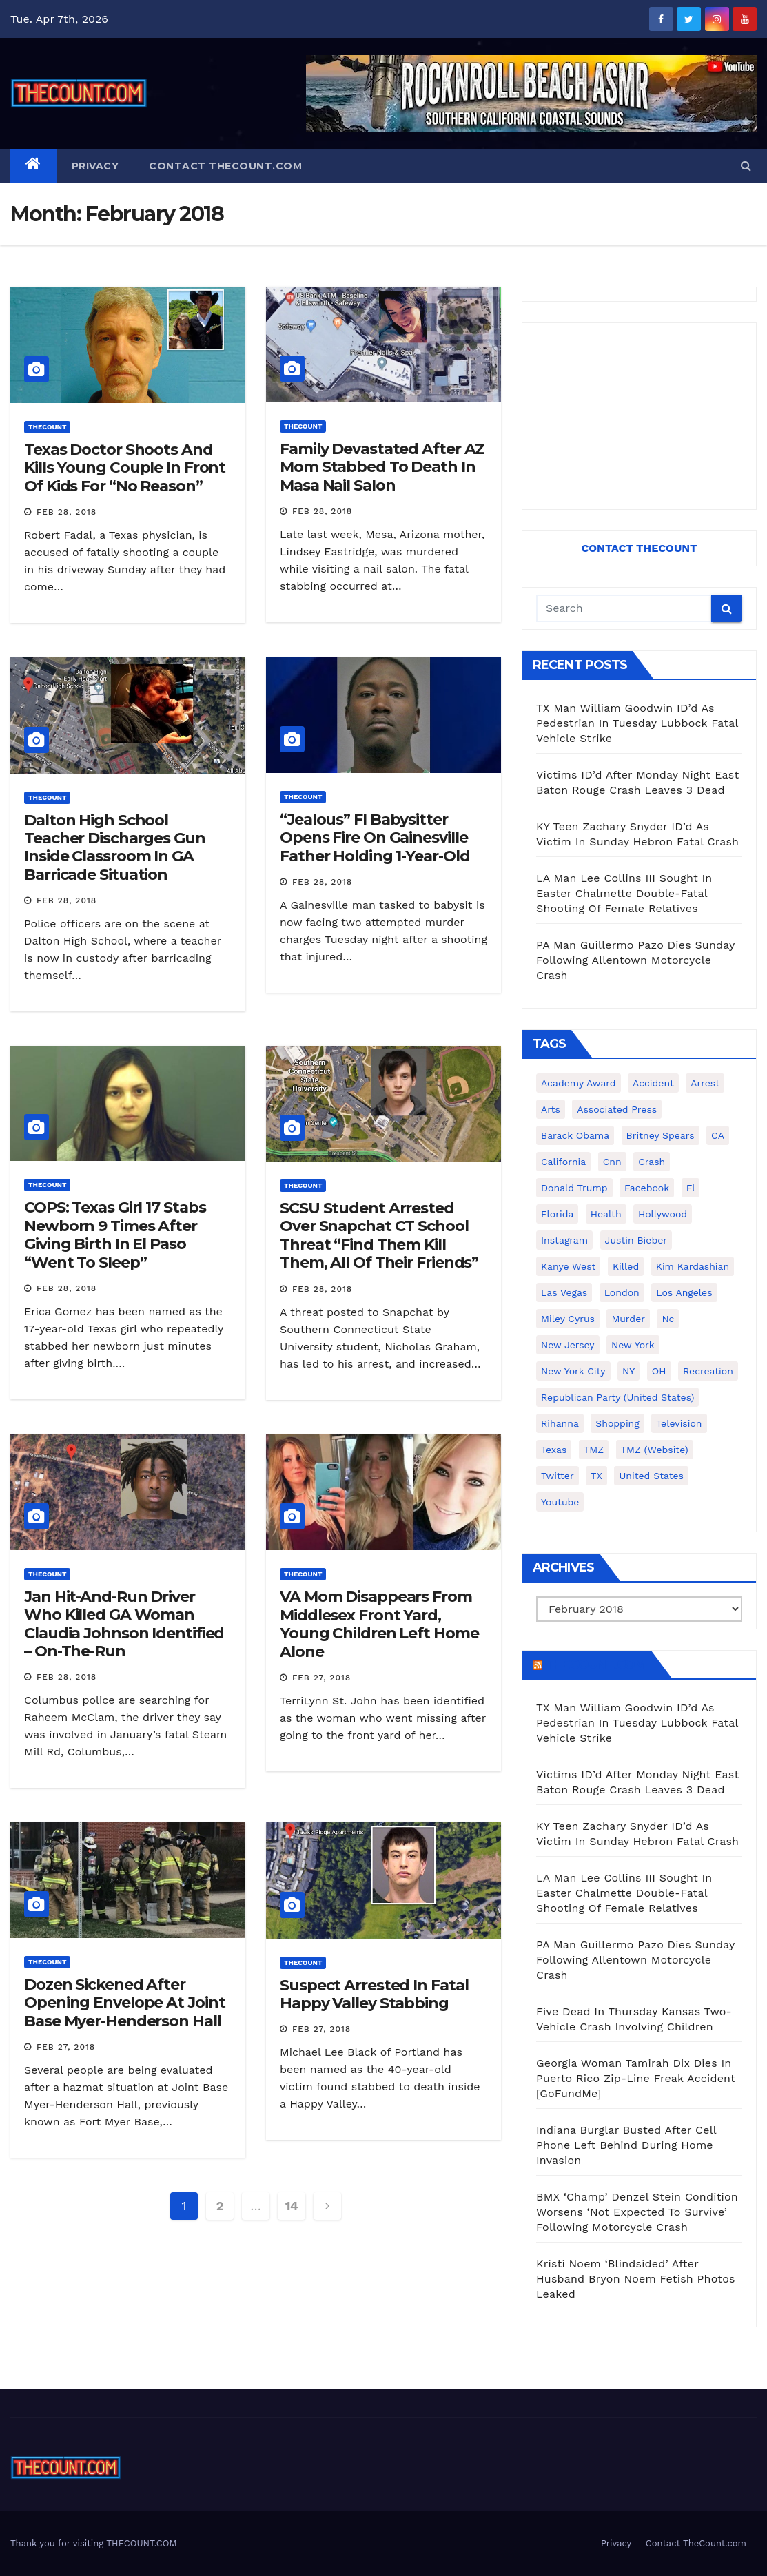 This screenshot has width=767, height=2576. Describe the element at coordinates (375, 837) in the screenshot. I see `“Jealous” Fl Babysitter Opens Fire On Gainesville Father Holding 1-Year-Old` at that location.